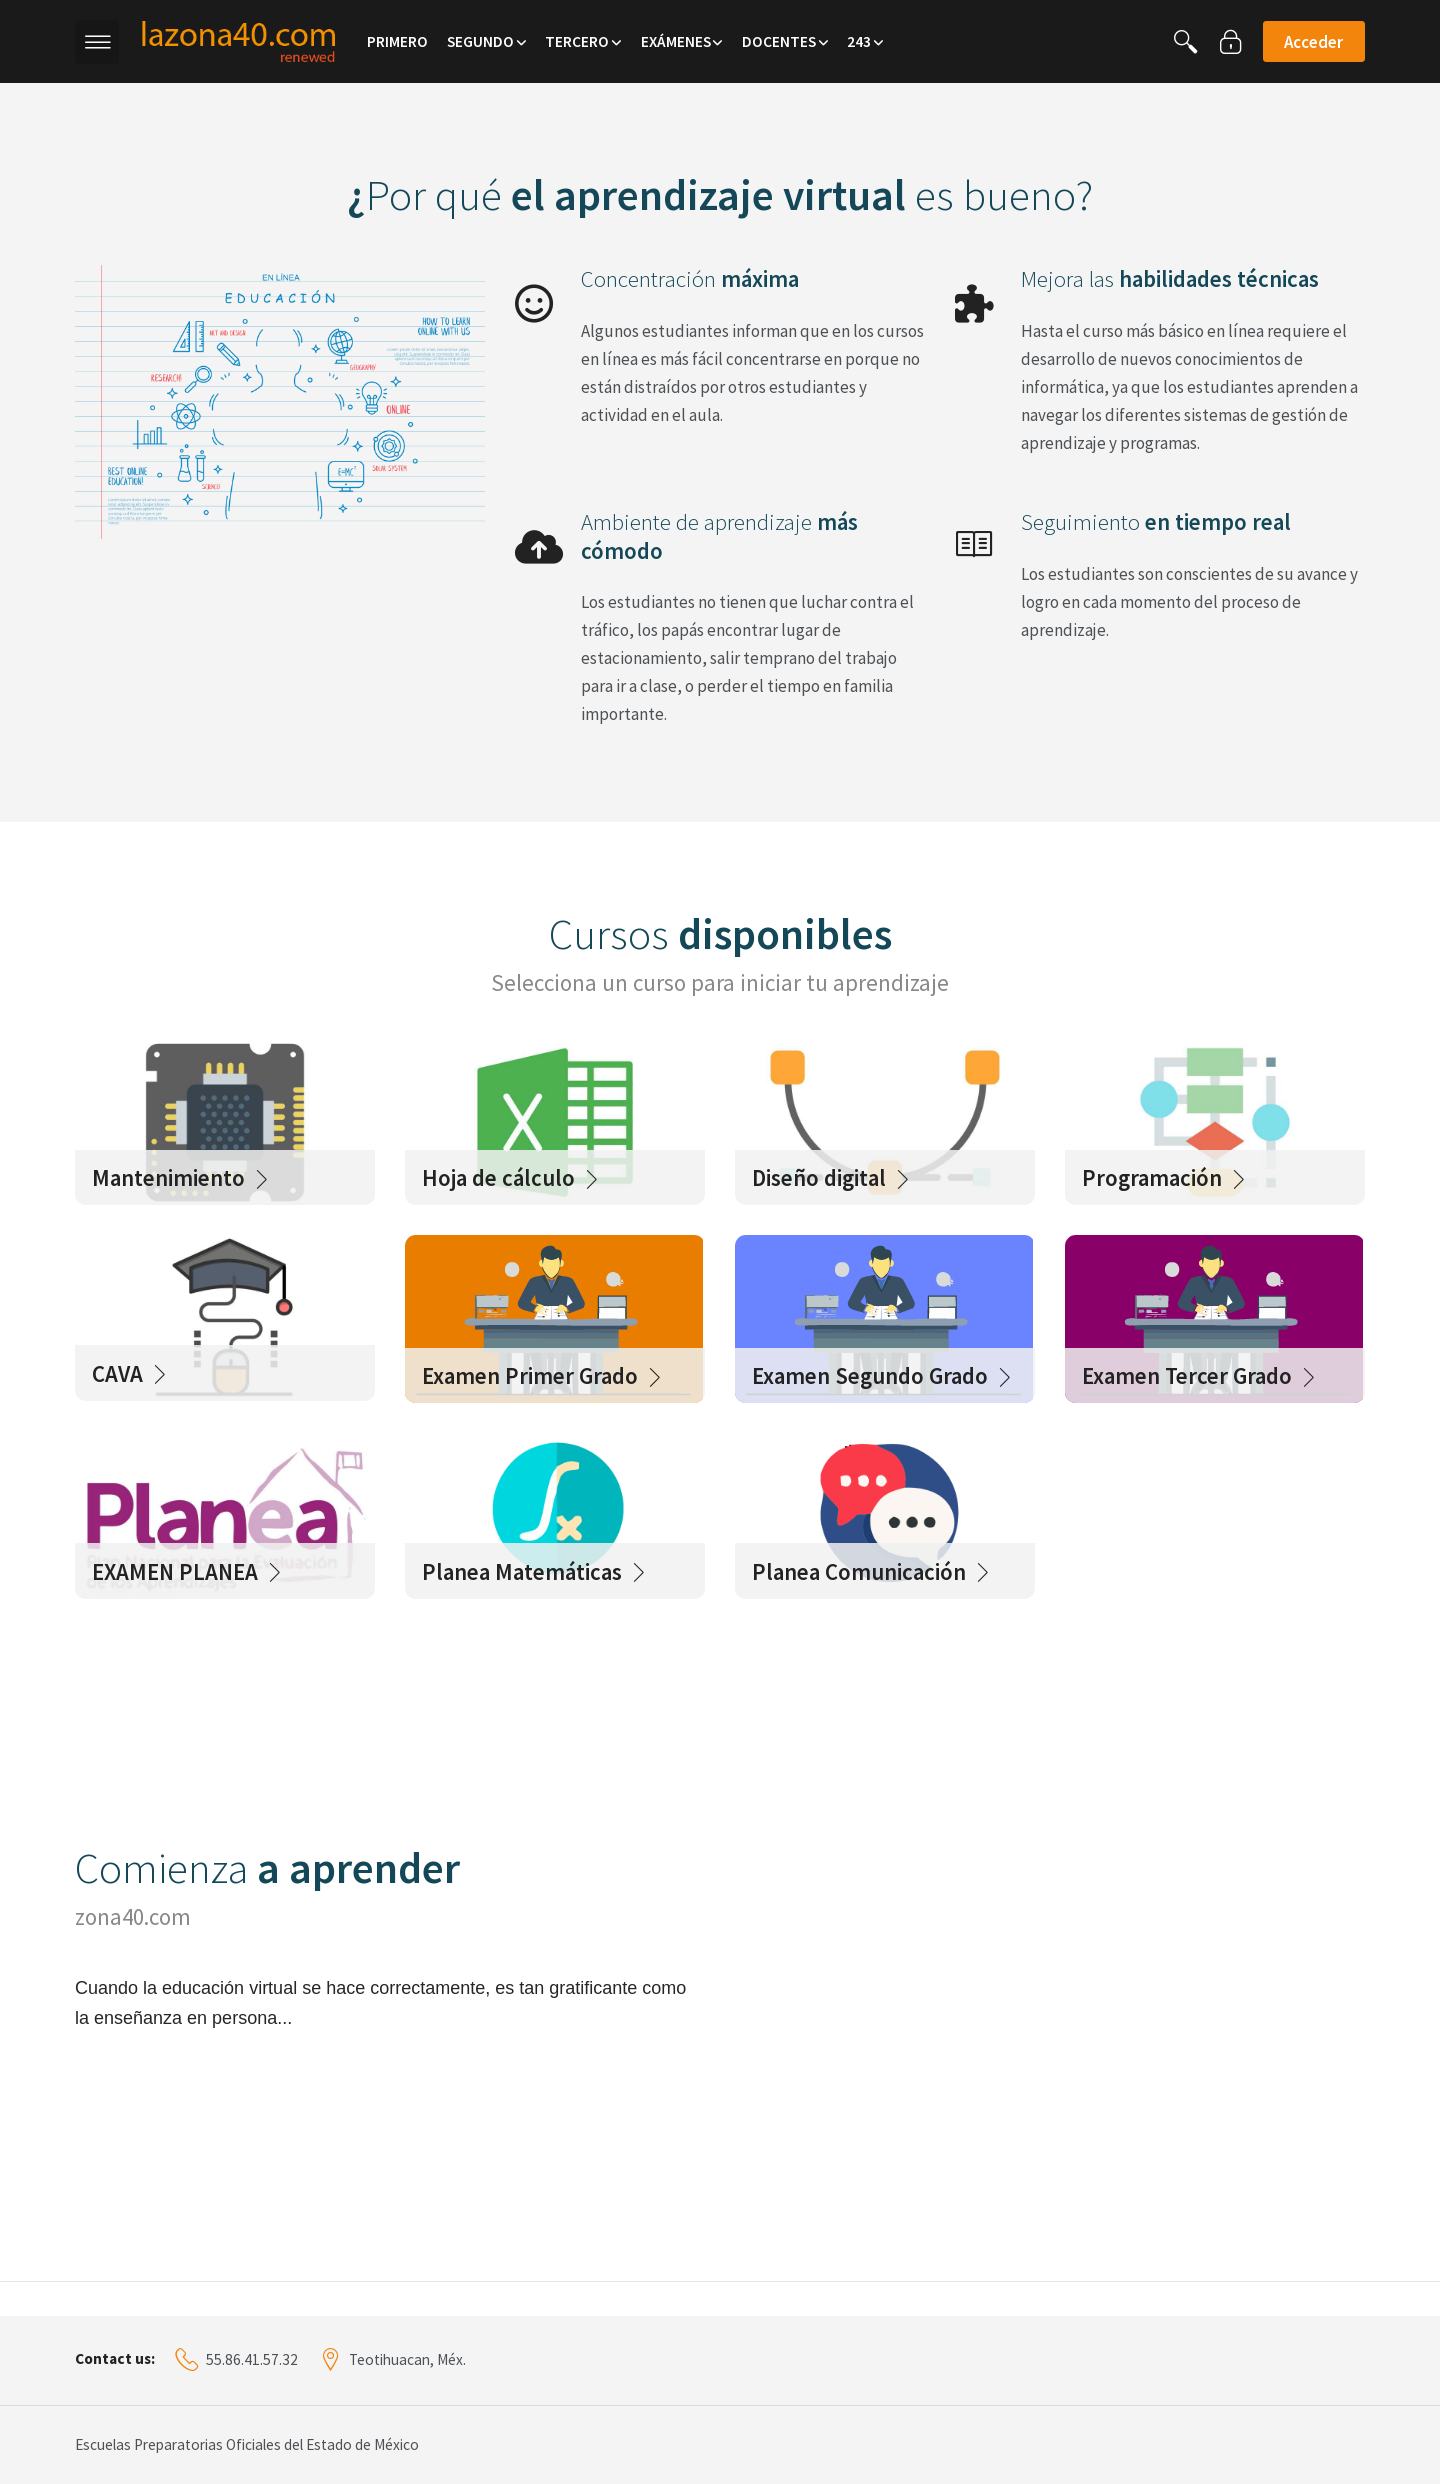  I want to click on Docentes, so click(779, 41).